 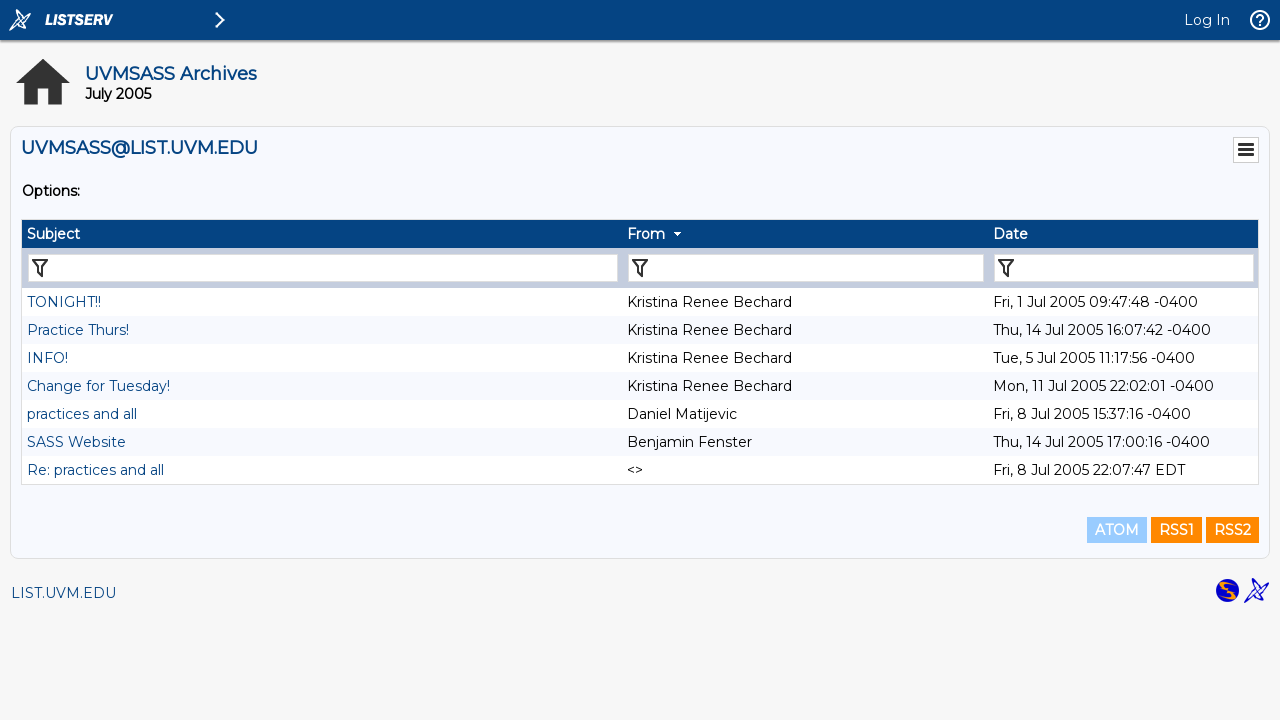 What do you see at coordinates (47, 358) in the screenshot?
I see `INFO!` at bounding box center [47, 358].